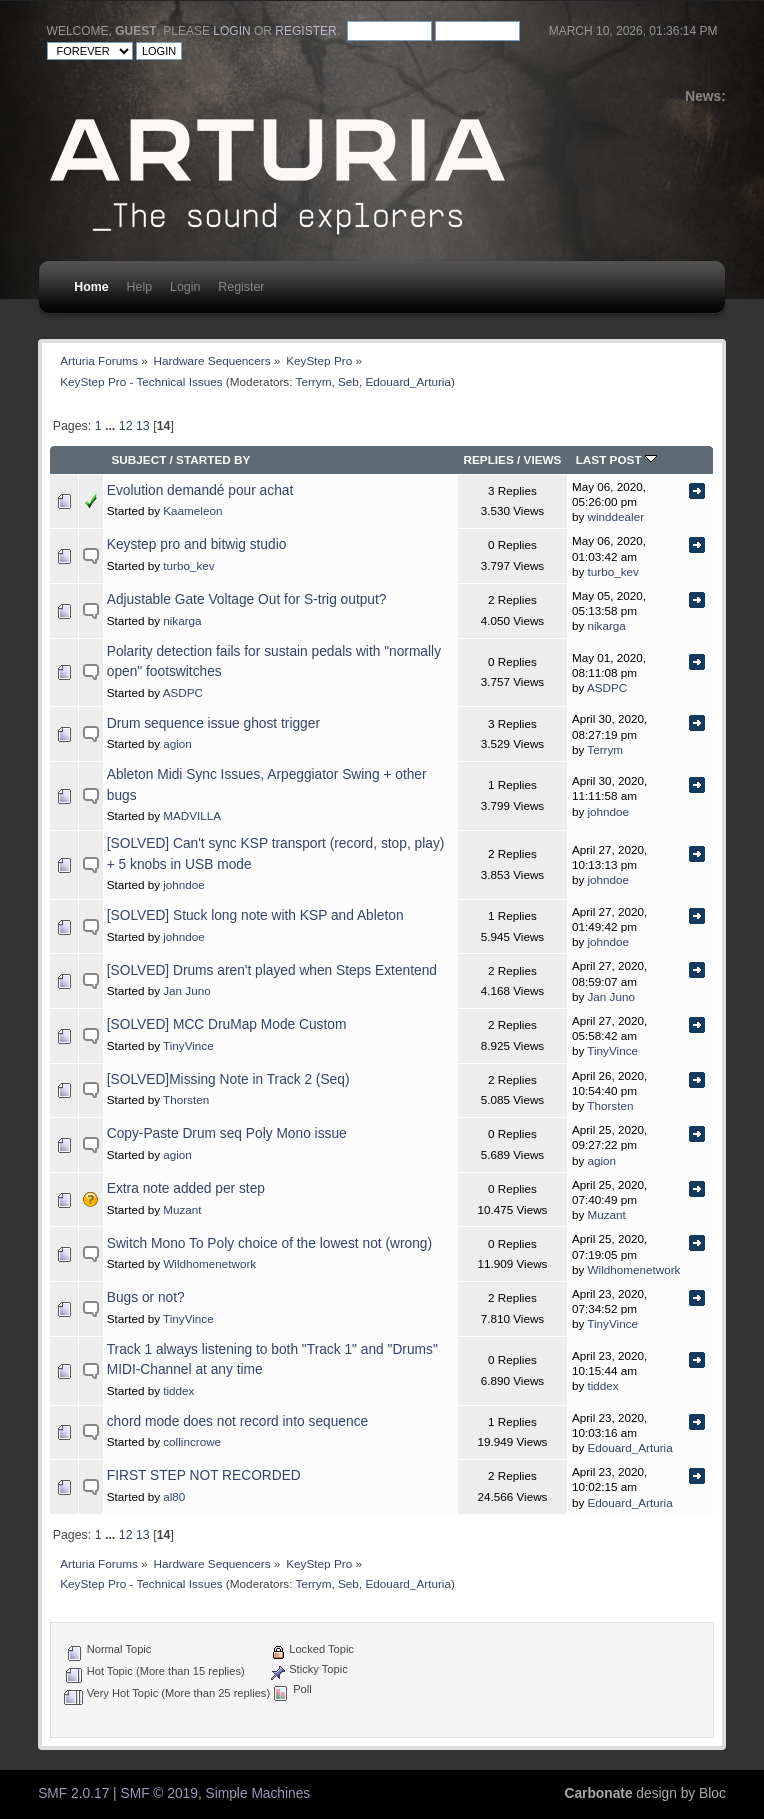  I want to click on collincrowe, so click(192, 1441).